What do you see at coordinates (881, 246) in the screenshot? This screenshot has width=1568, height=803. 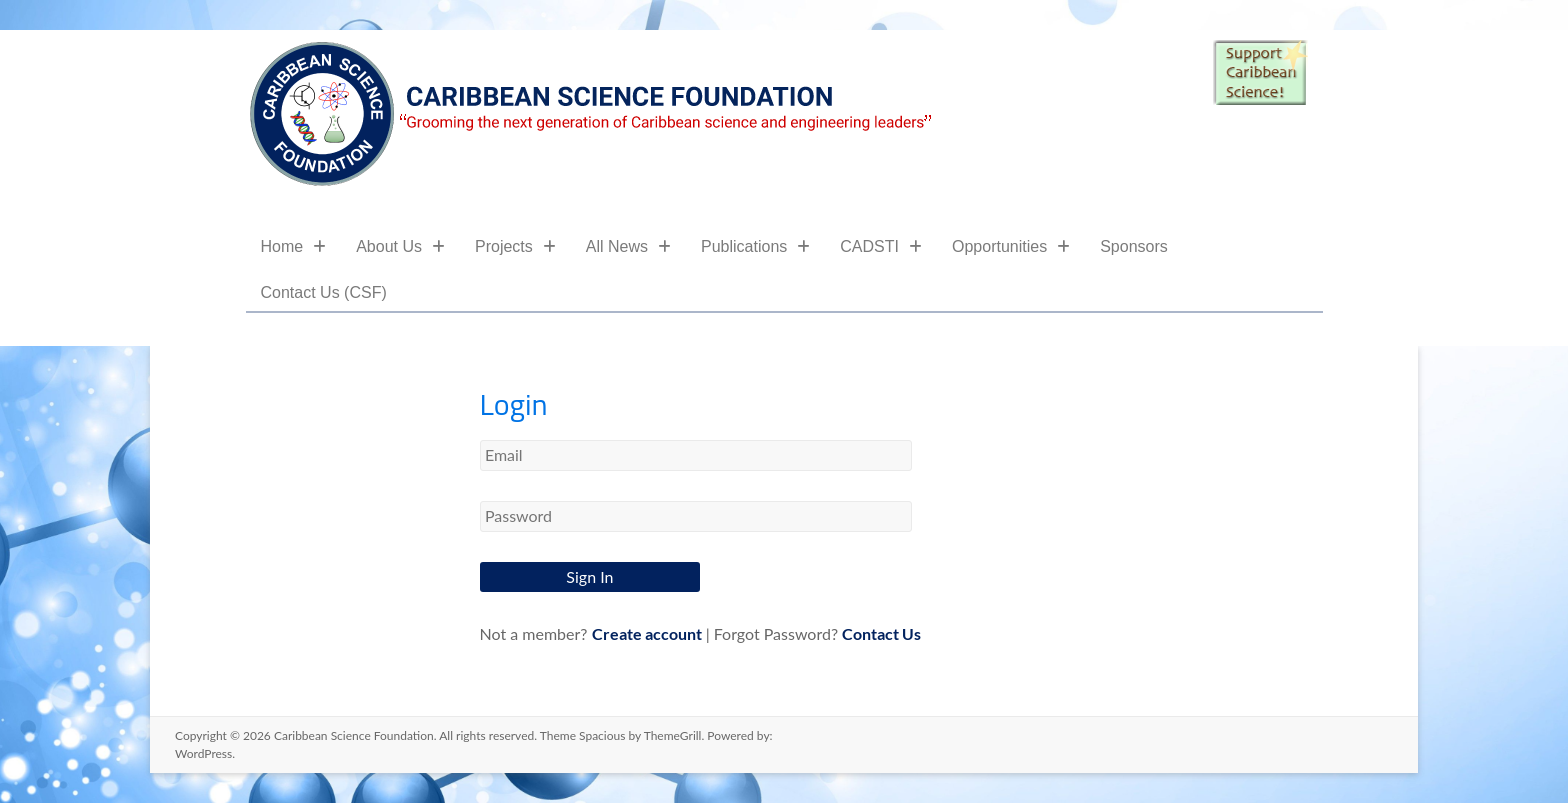 I see `CADSTI` at bounding box center [881, 246].